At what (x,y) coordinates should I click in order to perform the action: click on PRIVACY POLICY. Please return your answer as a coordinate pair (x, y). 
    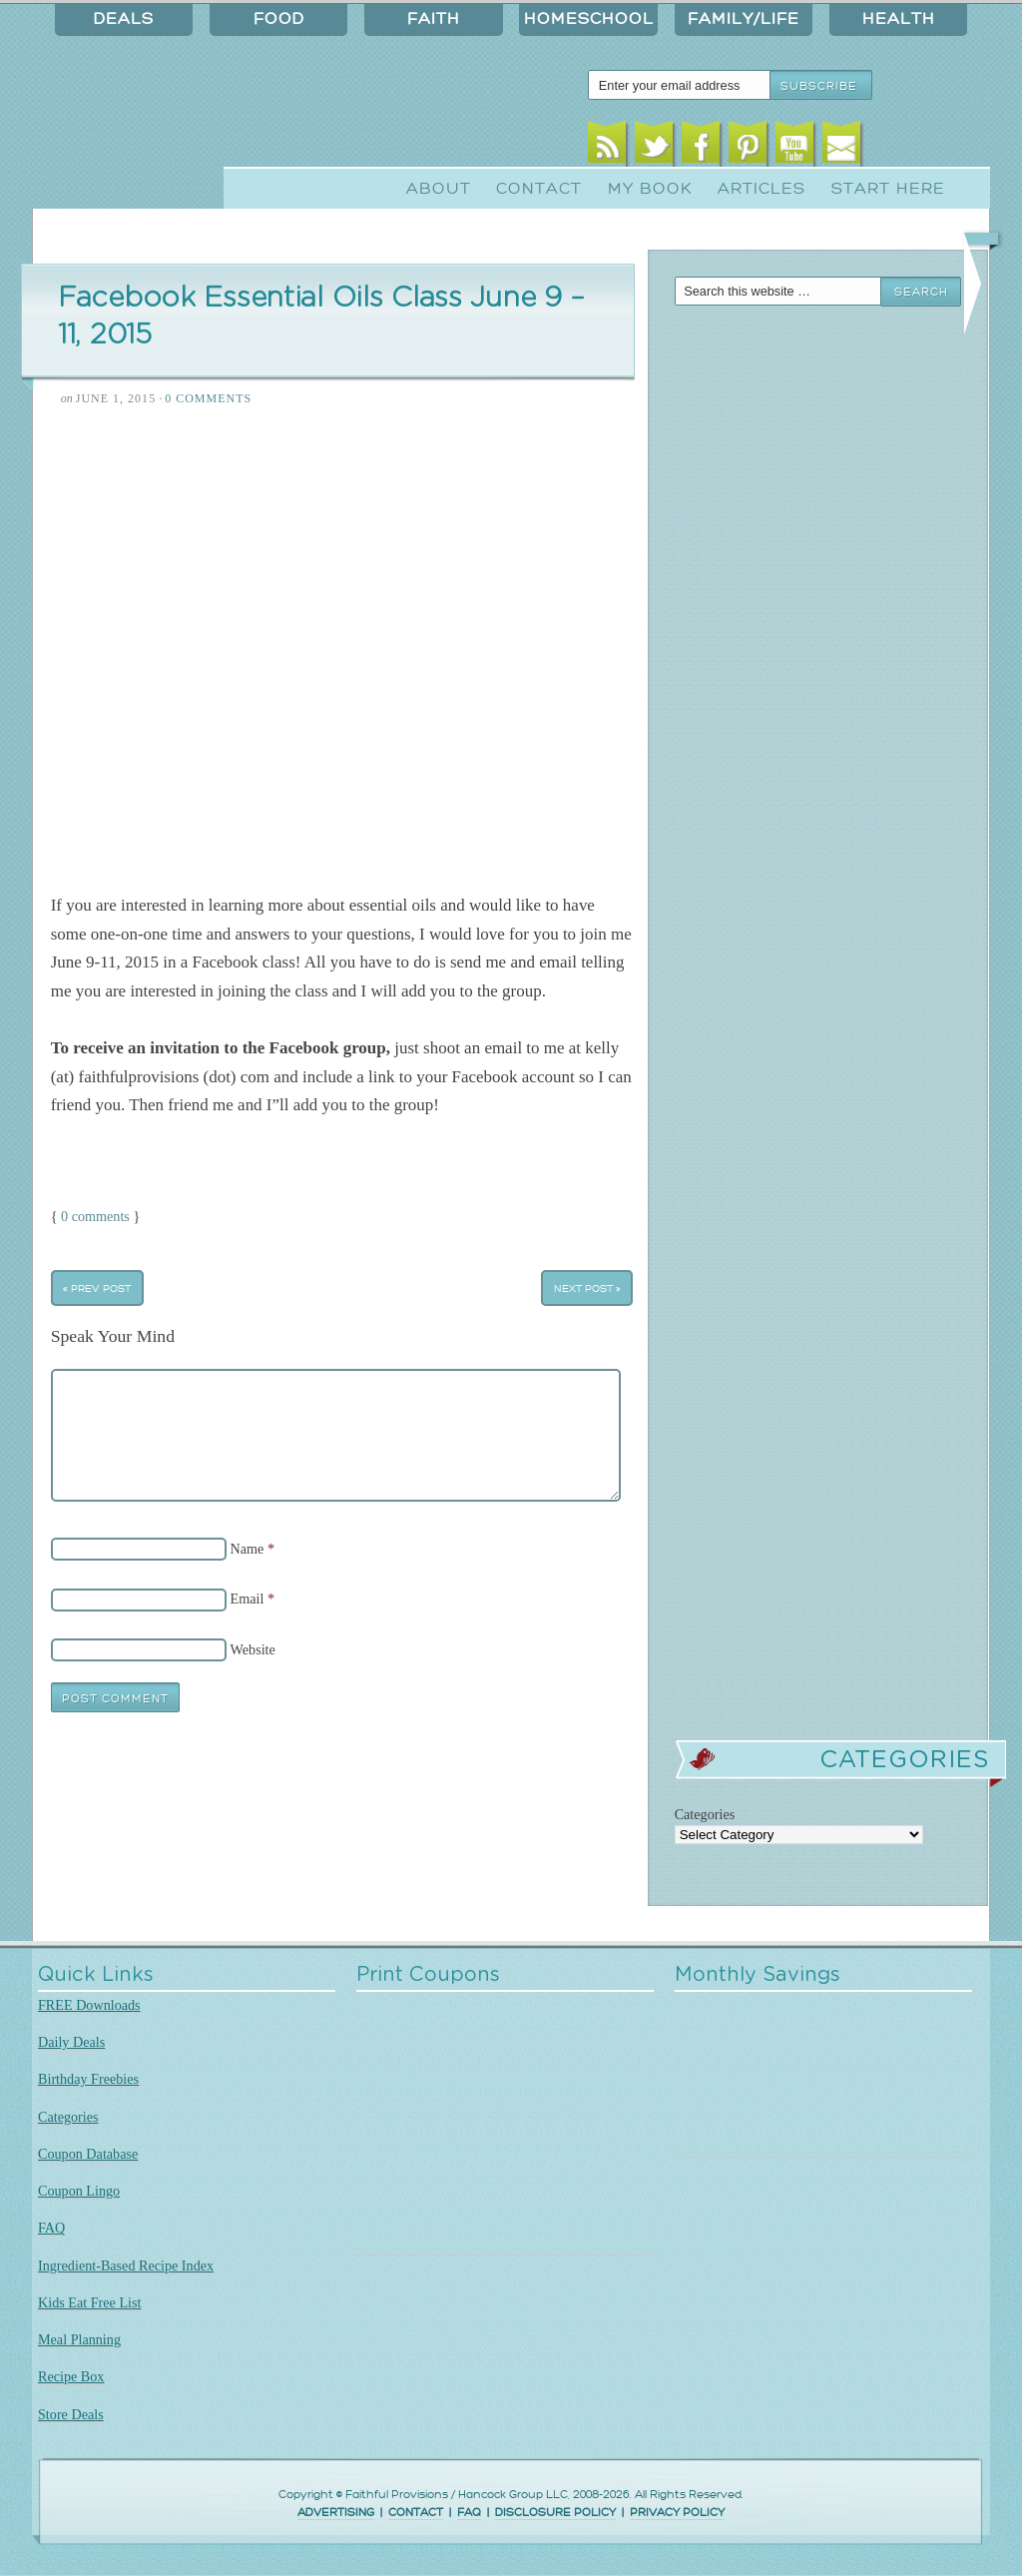
    Looking at the image, I should click on (677, 2512).